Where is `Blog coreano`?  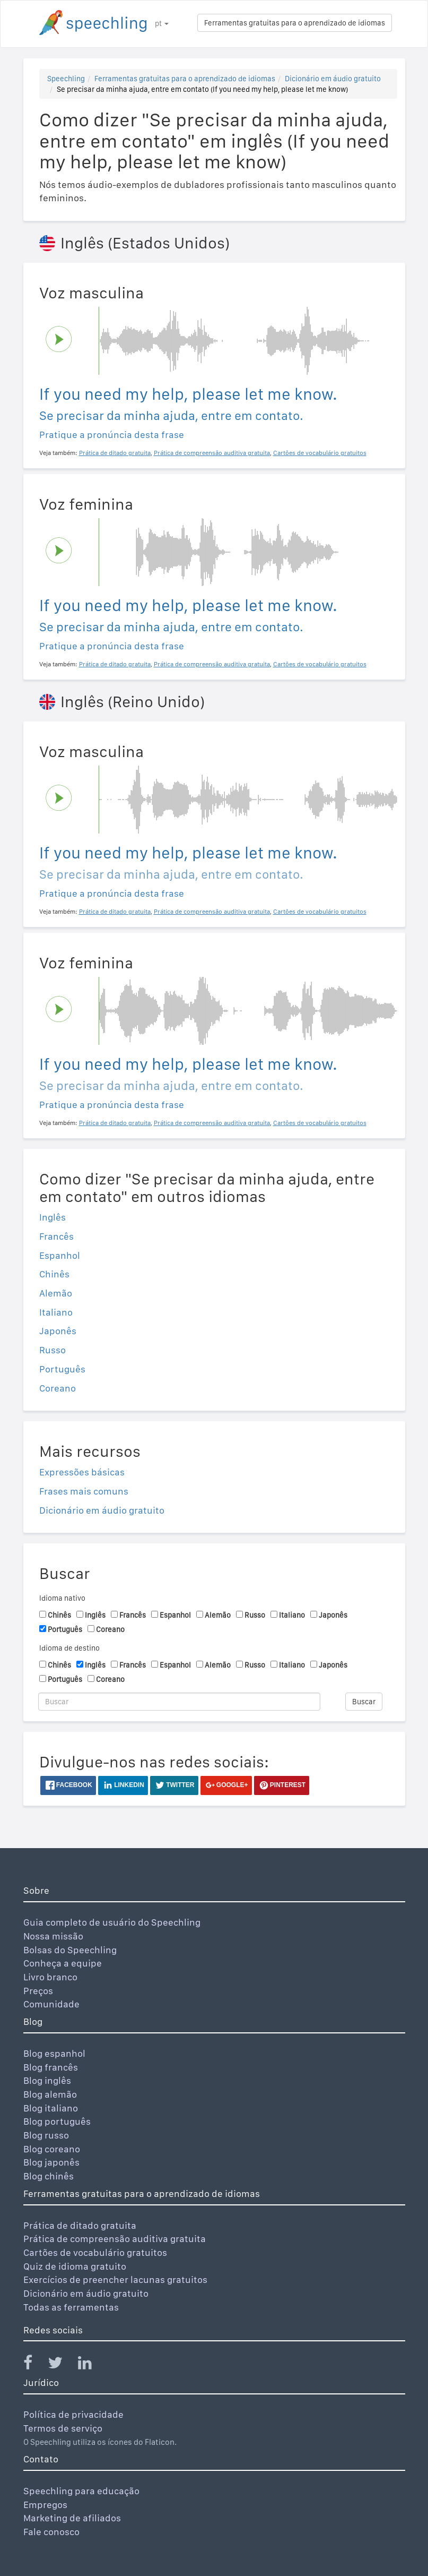 Blog coreano is located at coordinates (51, 2148).